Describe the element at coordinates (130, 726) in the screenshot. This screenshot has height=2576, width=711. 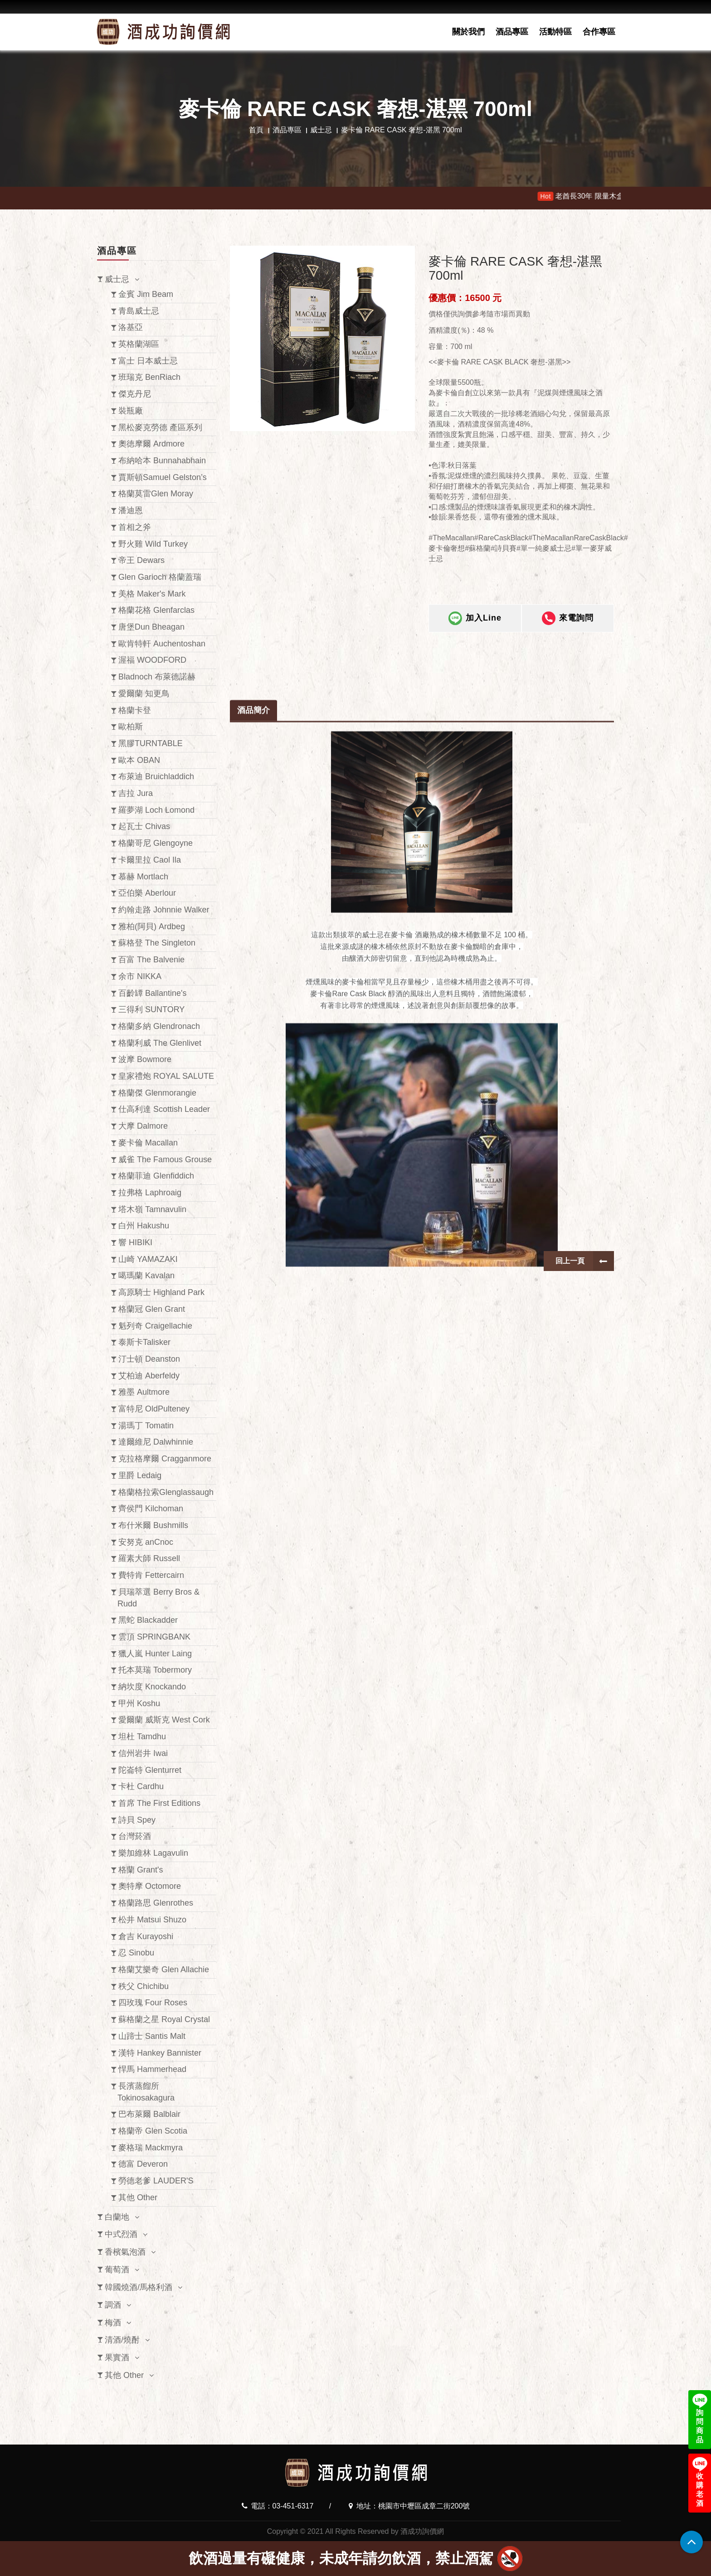
I see `歐柏斯` at that location.